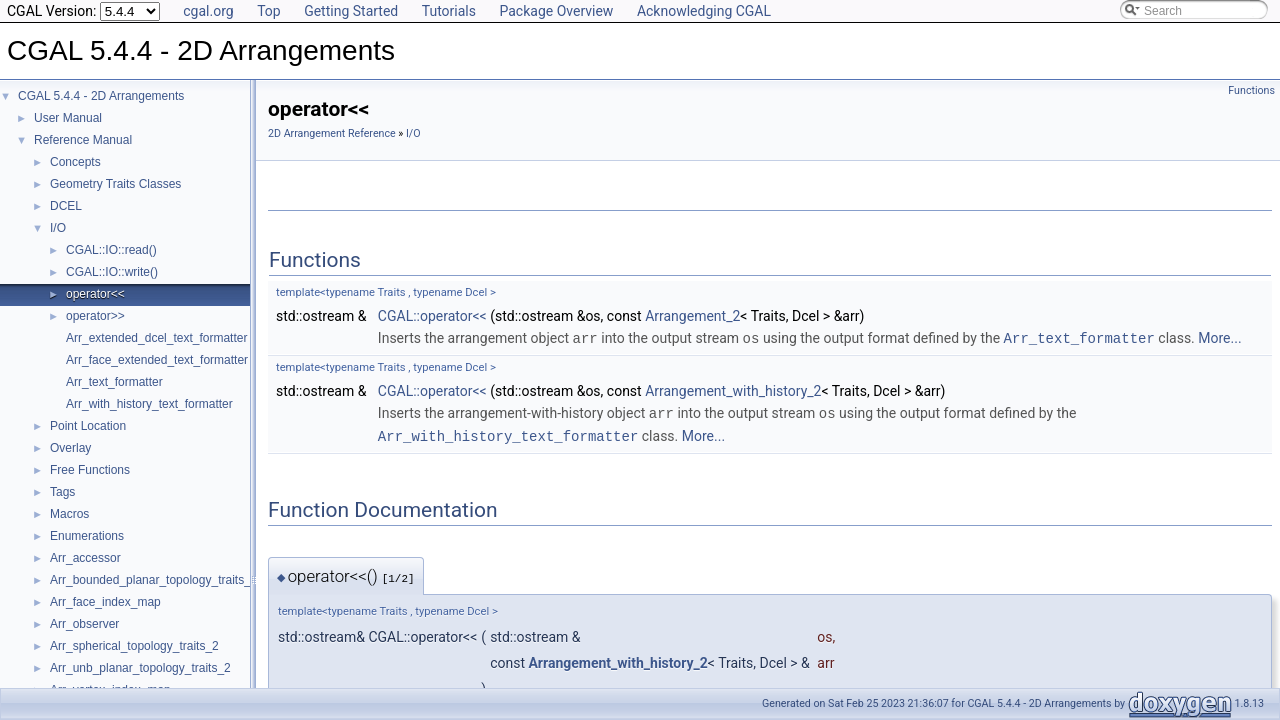  Describe the element at coordinates (95, 294) in the screenshot. I see `operator<<` at that location.